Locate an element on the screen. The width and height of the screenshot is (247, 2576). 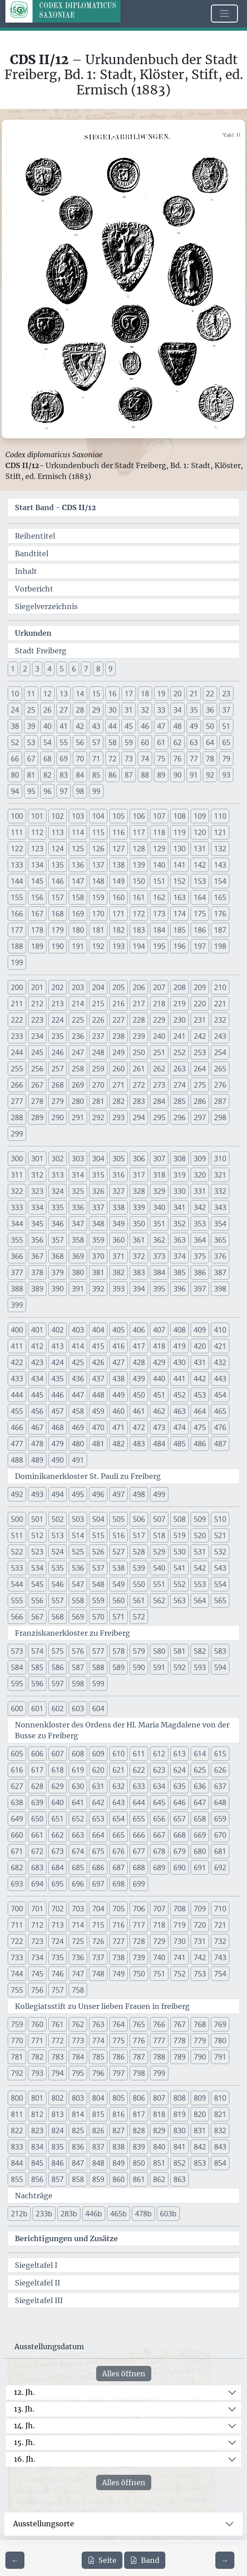
484 [button] is located at coordinates (159, 1444).